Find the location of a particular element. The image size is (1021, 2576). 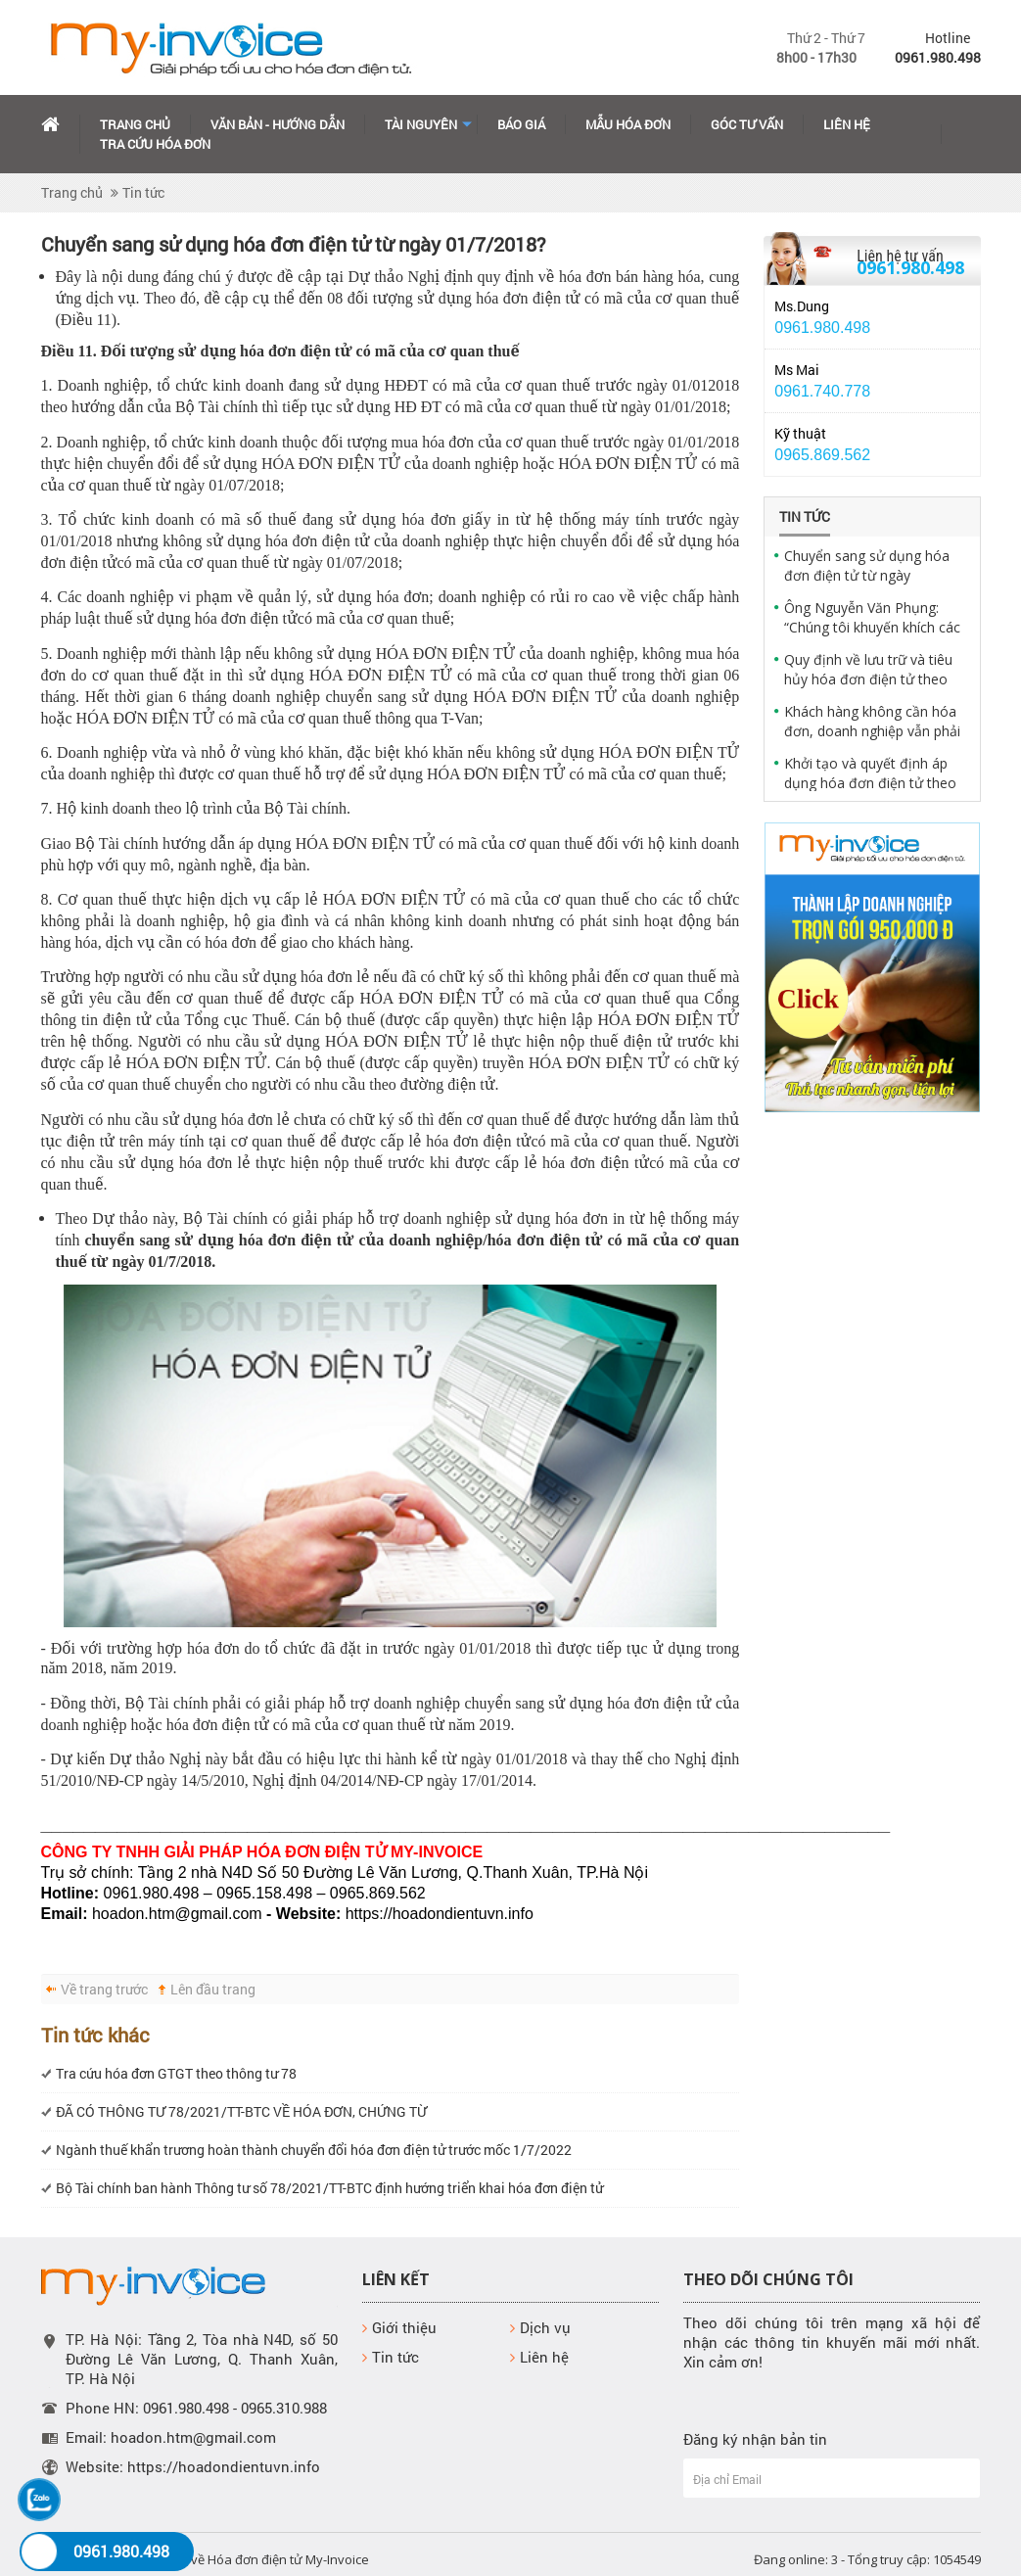

Bộ Tài chính ban hành Thông tư số 78/2021/TT-BTC định hướng triển khai hóa đơn điện tử is located at coordinates (329, 2187).